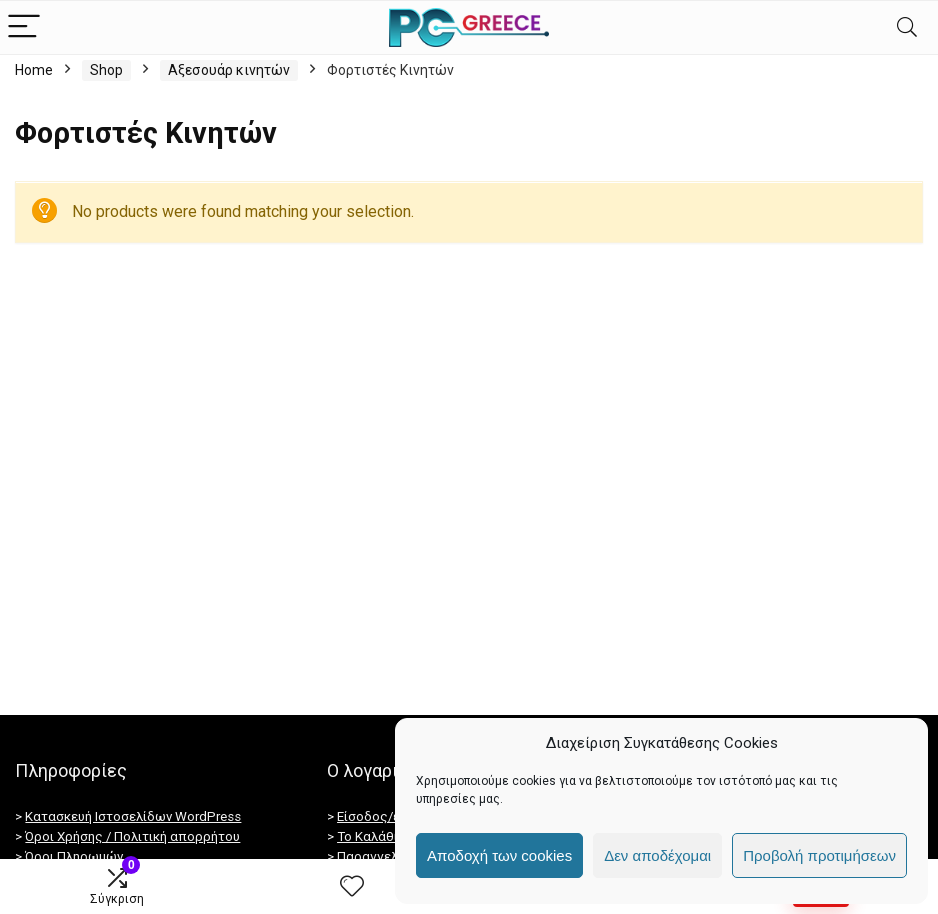  I want to click on Όροι Πληρωμών, so click(74, 856).